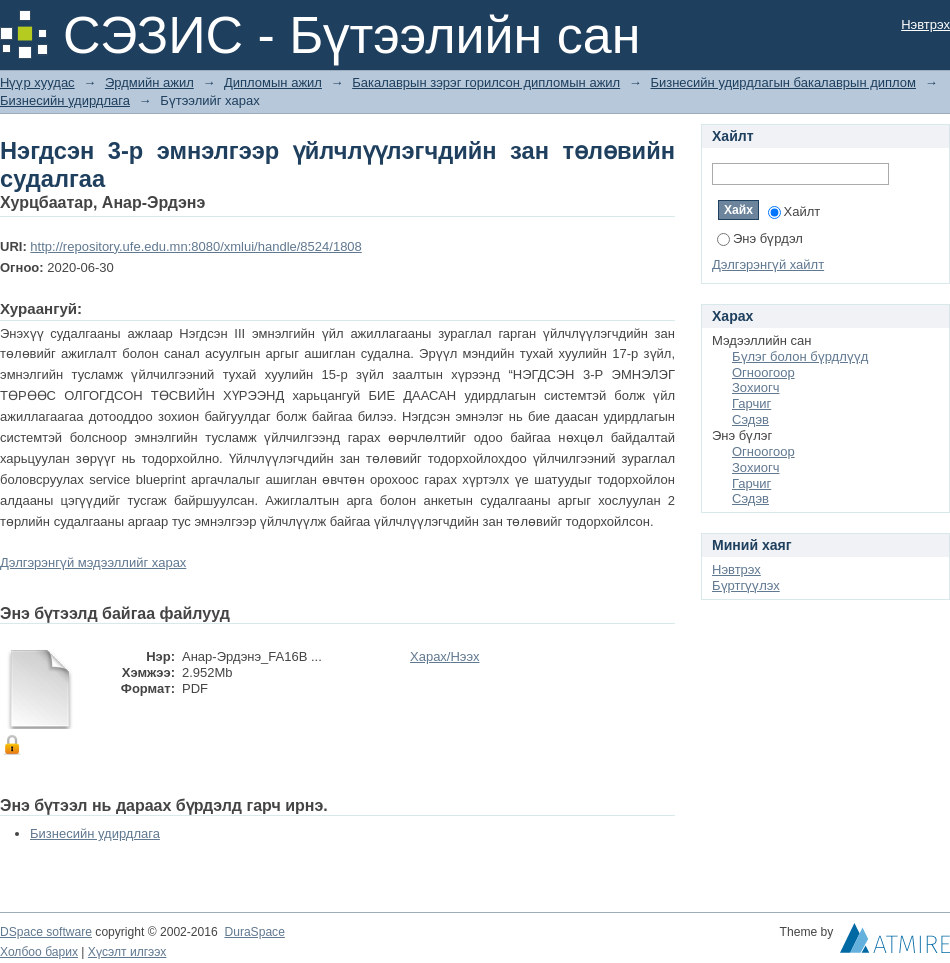 Image resolution: width=950 pixels, height=963 pixels. I want to click on Нэвтрэх, so click(925, 24).